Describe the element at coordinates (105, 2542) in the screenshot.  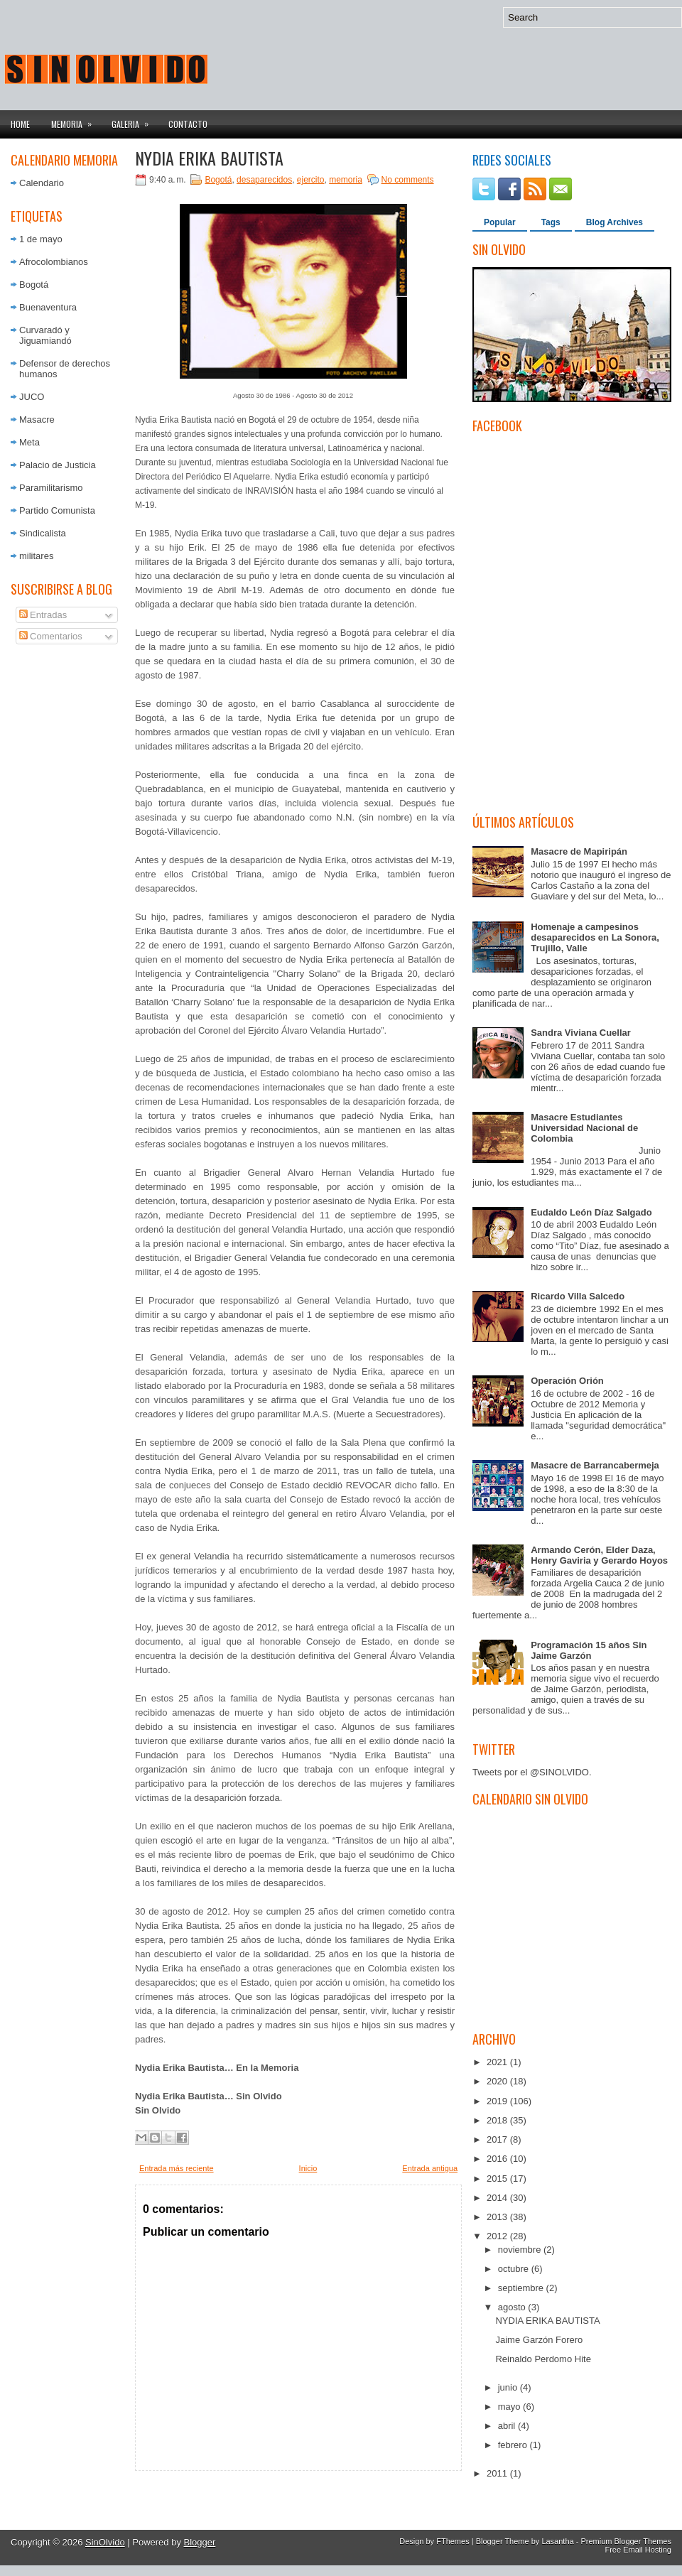
I see `SinOlvido` at that location.